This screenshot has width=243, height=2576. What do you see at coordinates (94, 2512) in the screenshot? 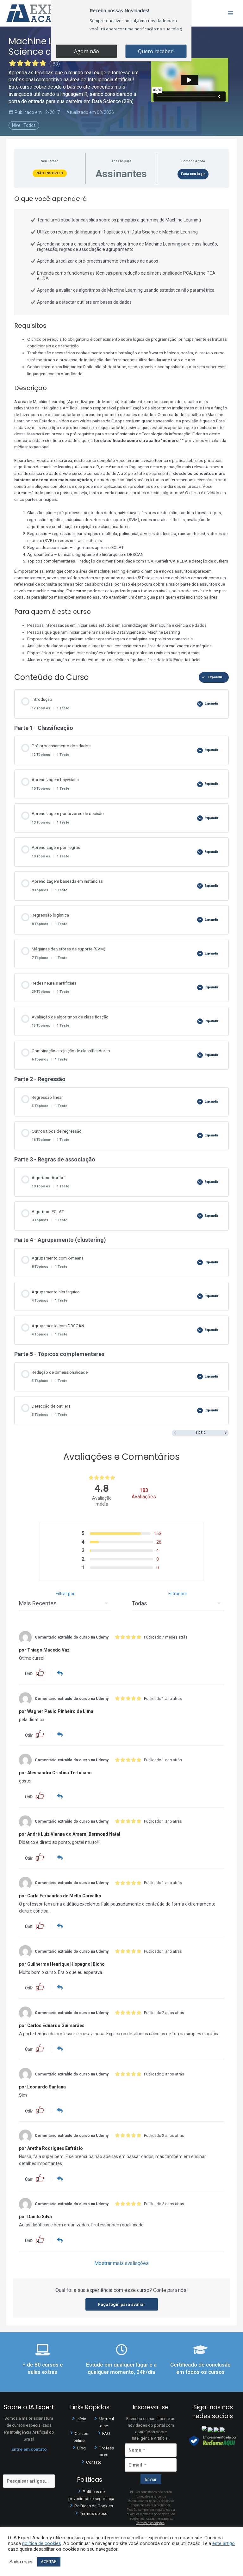
I see `Termos de uso` at bounding box center [94, 2512].